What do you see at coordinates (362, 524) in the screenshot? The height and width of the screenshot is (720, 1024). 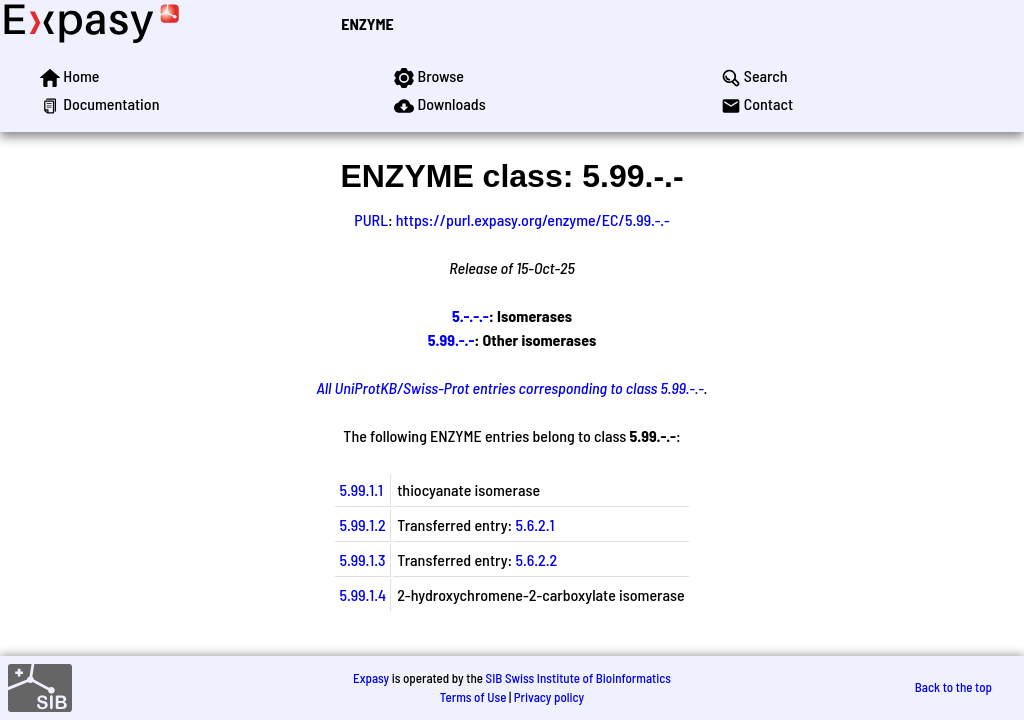 I see `5.99.1.2` at bounding box center [362, 524].